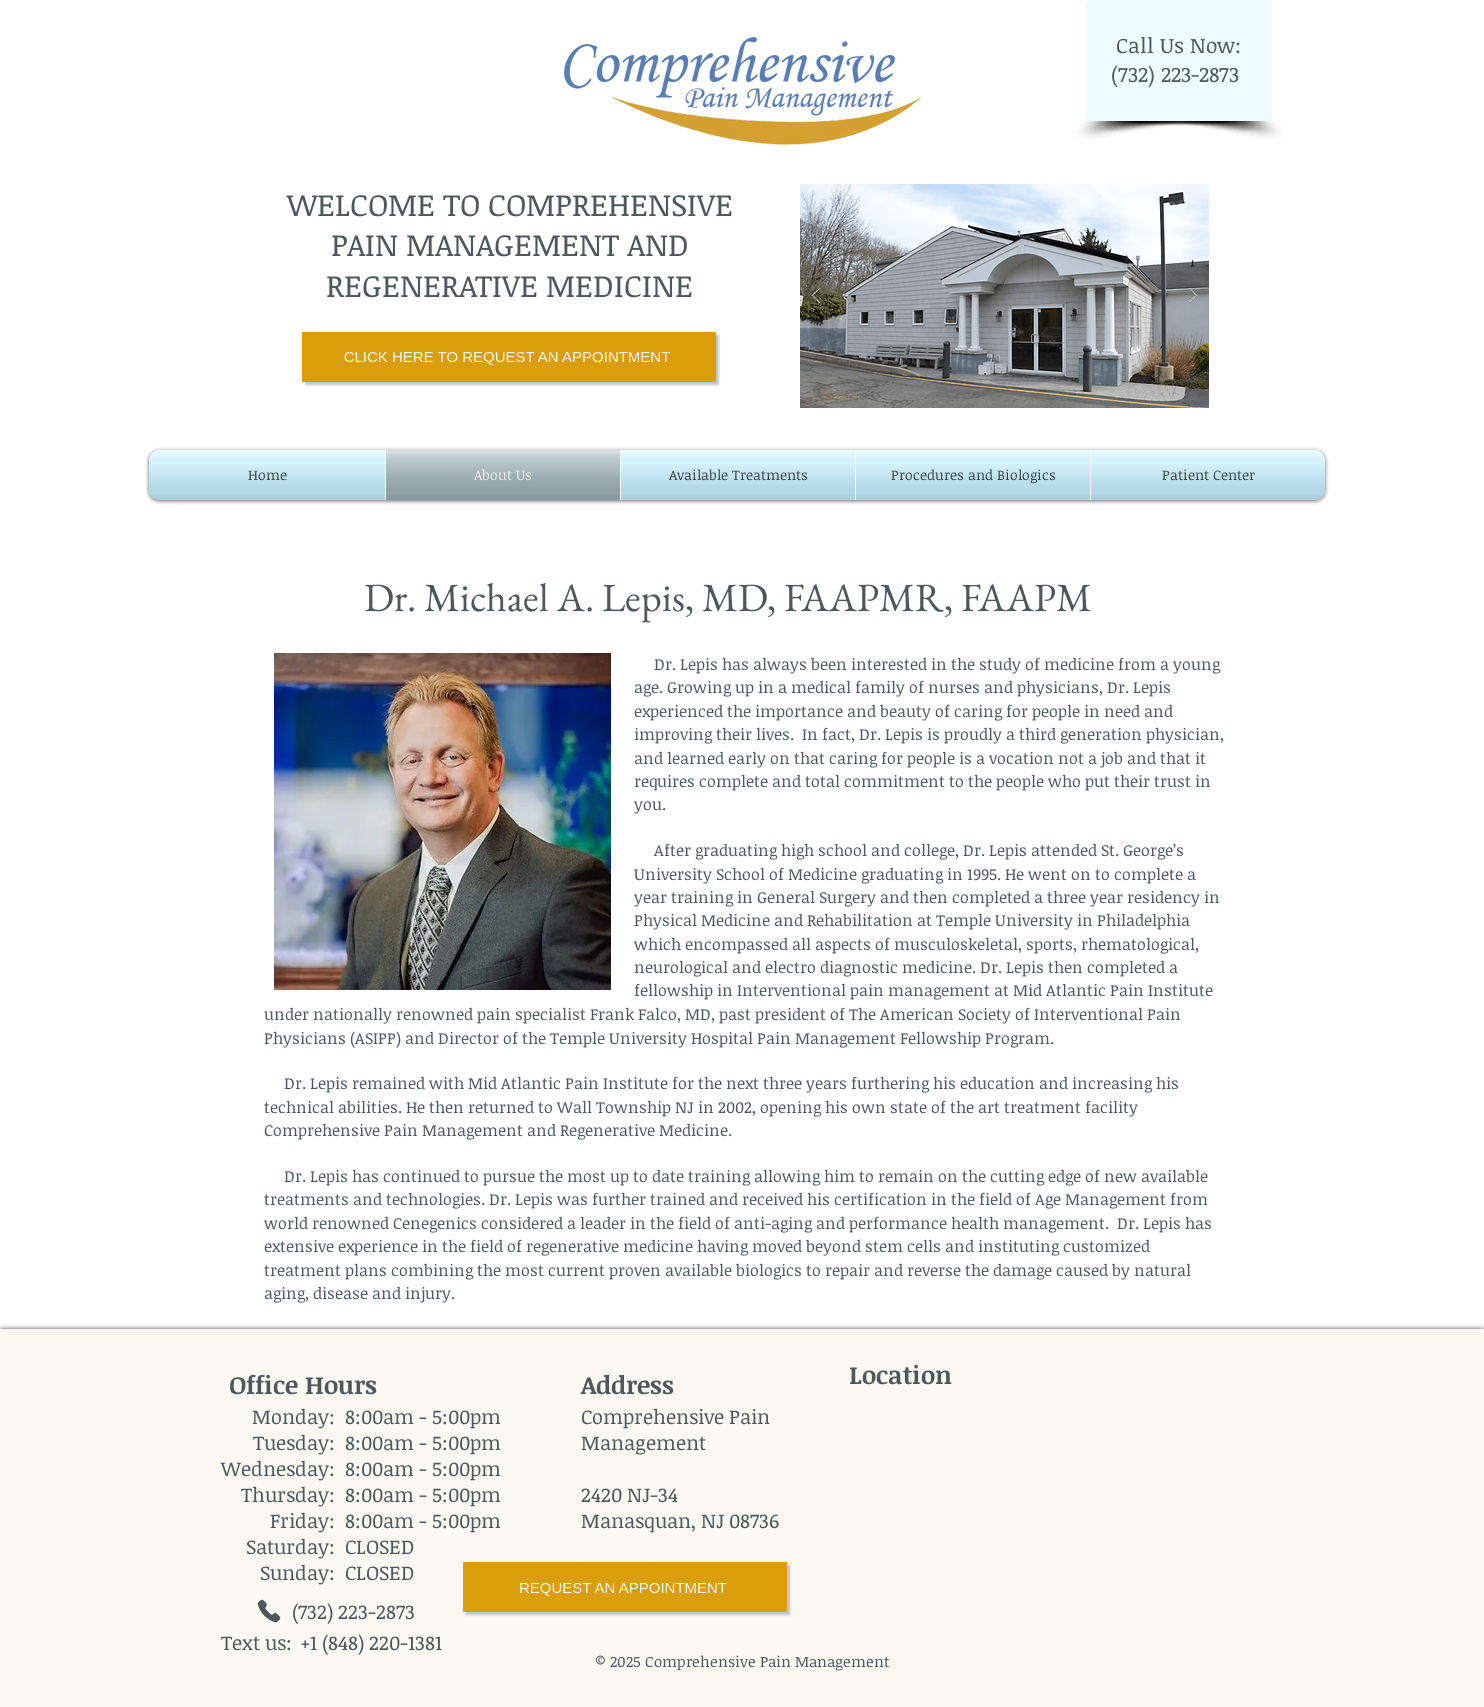  Describe the element at coordinates (269, 1611) in the screenshot. I see `[Phone]` at that location.